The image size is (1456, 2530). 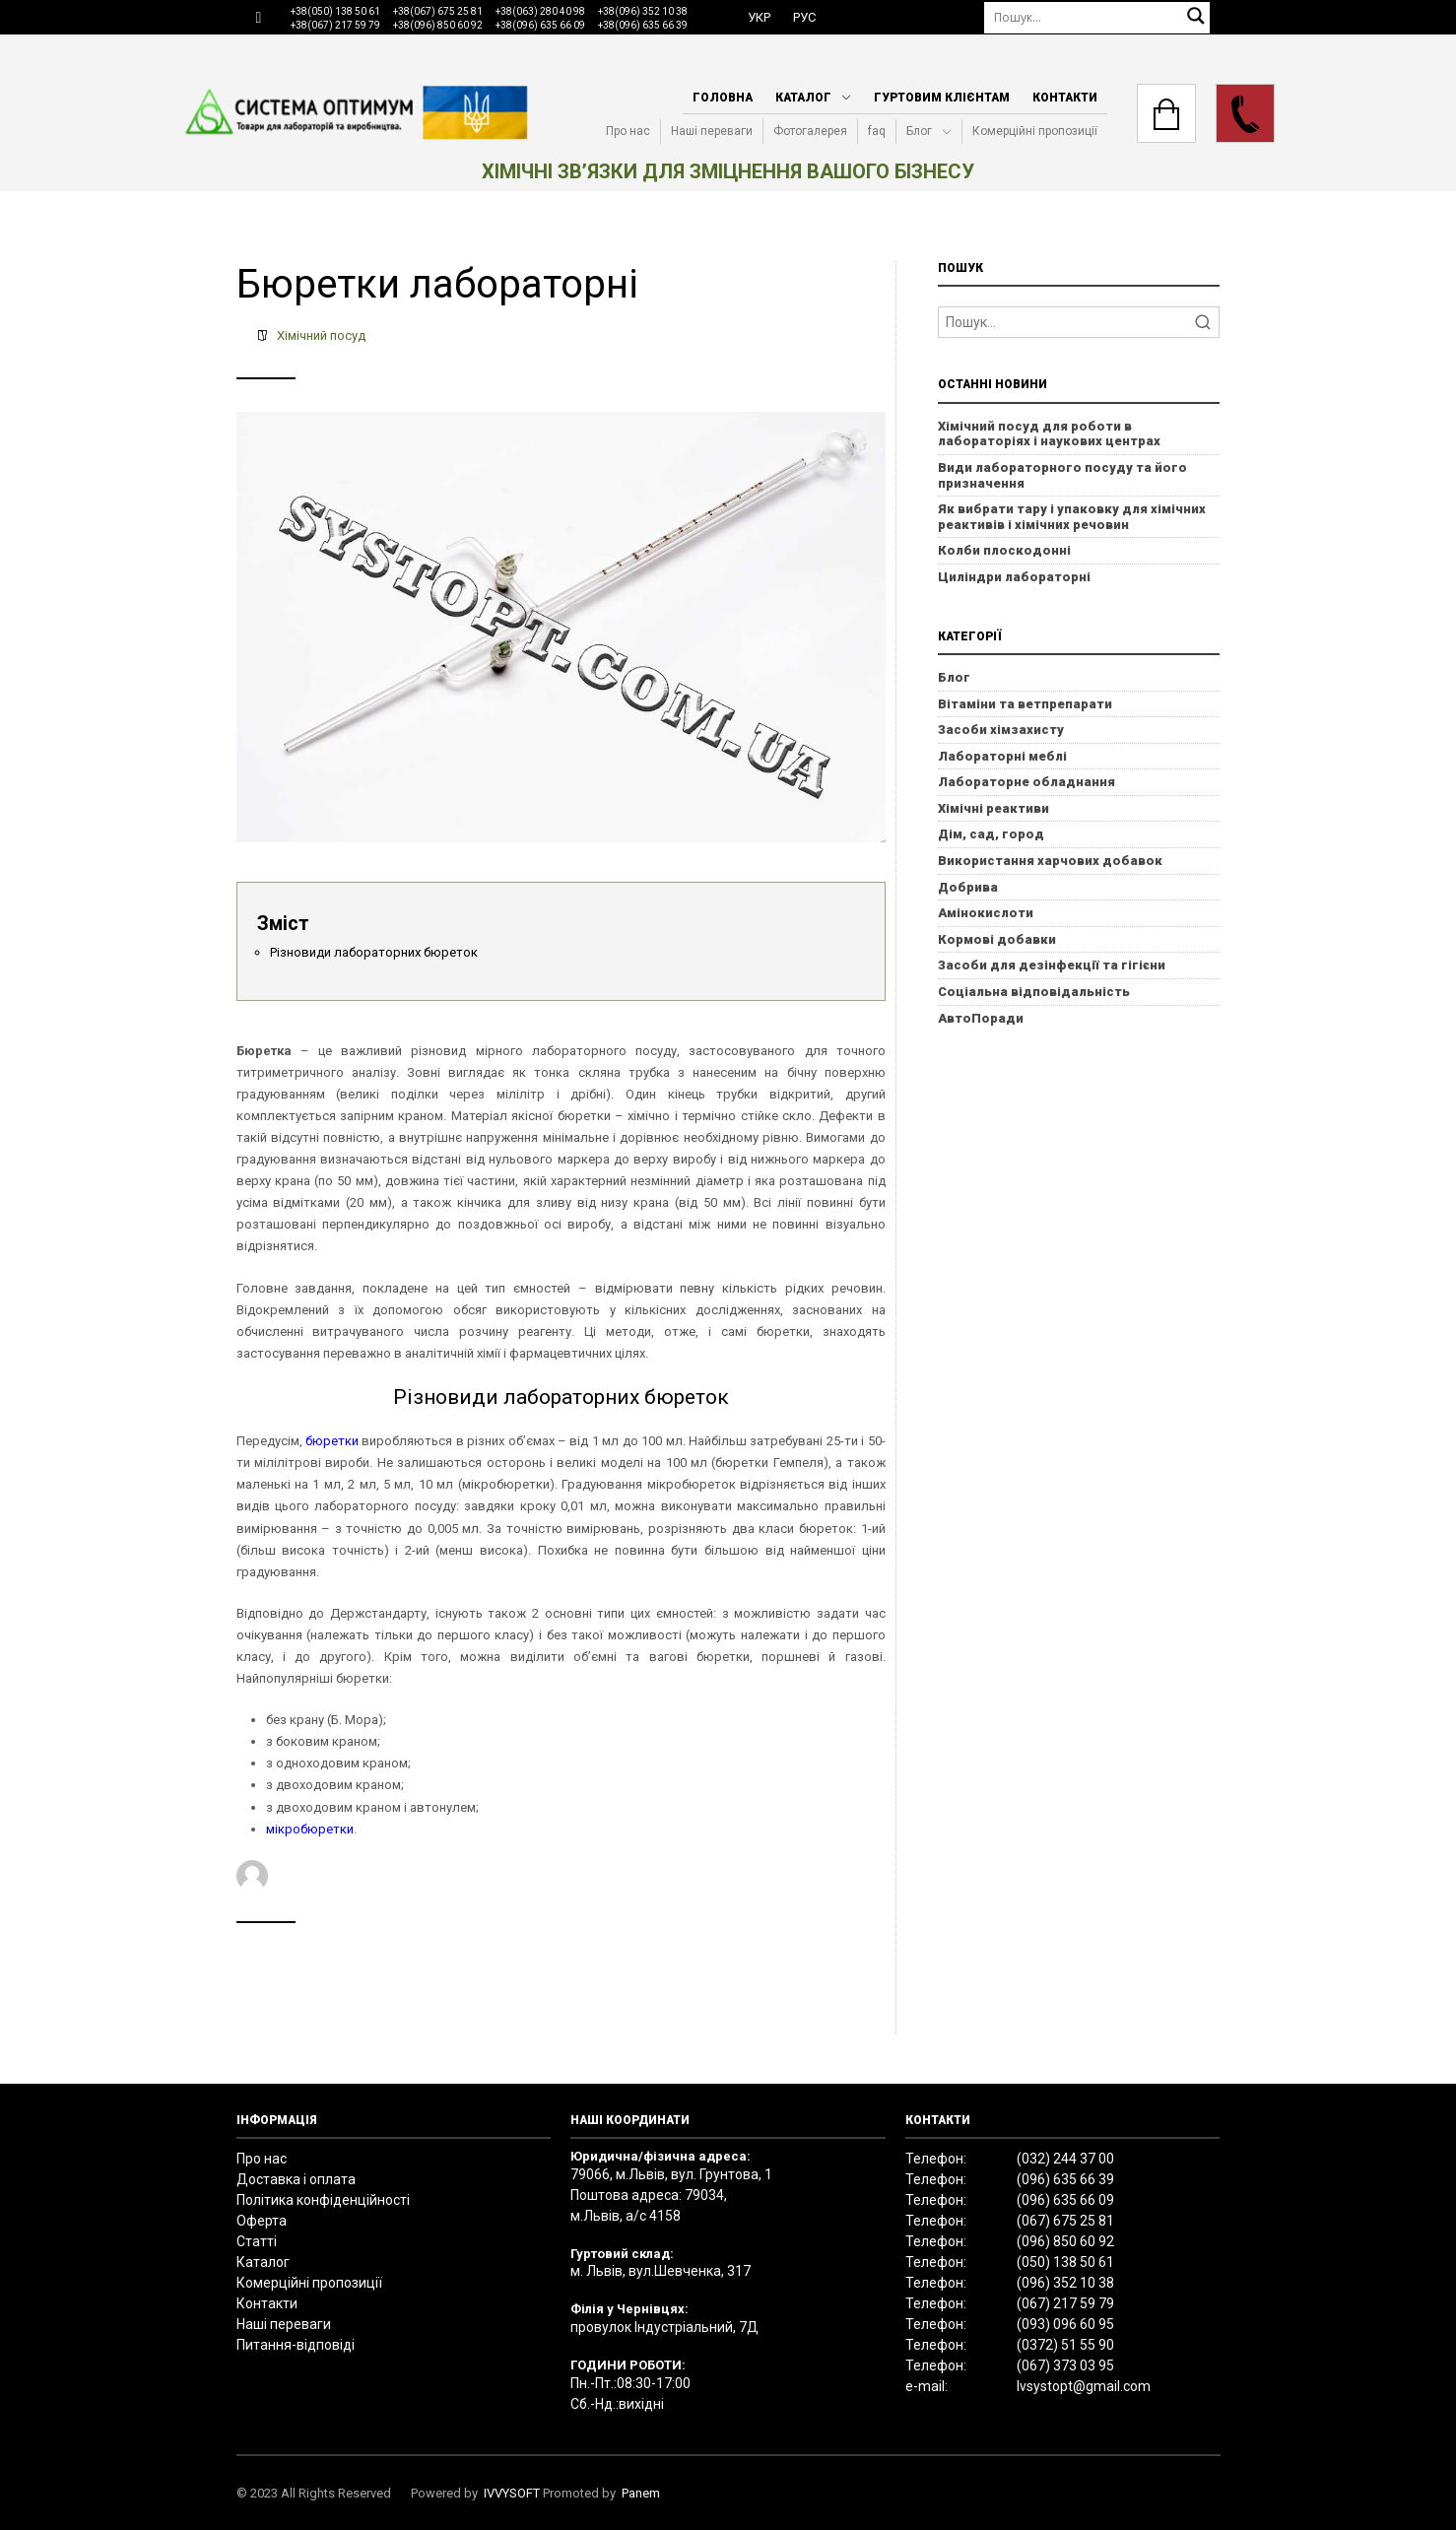 I want to click on (096) 850 60 92, so click(x=1065, y=2241).